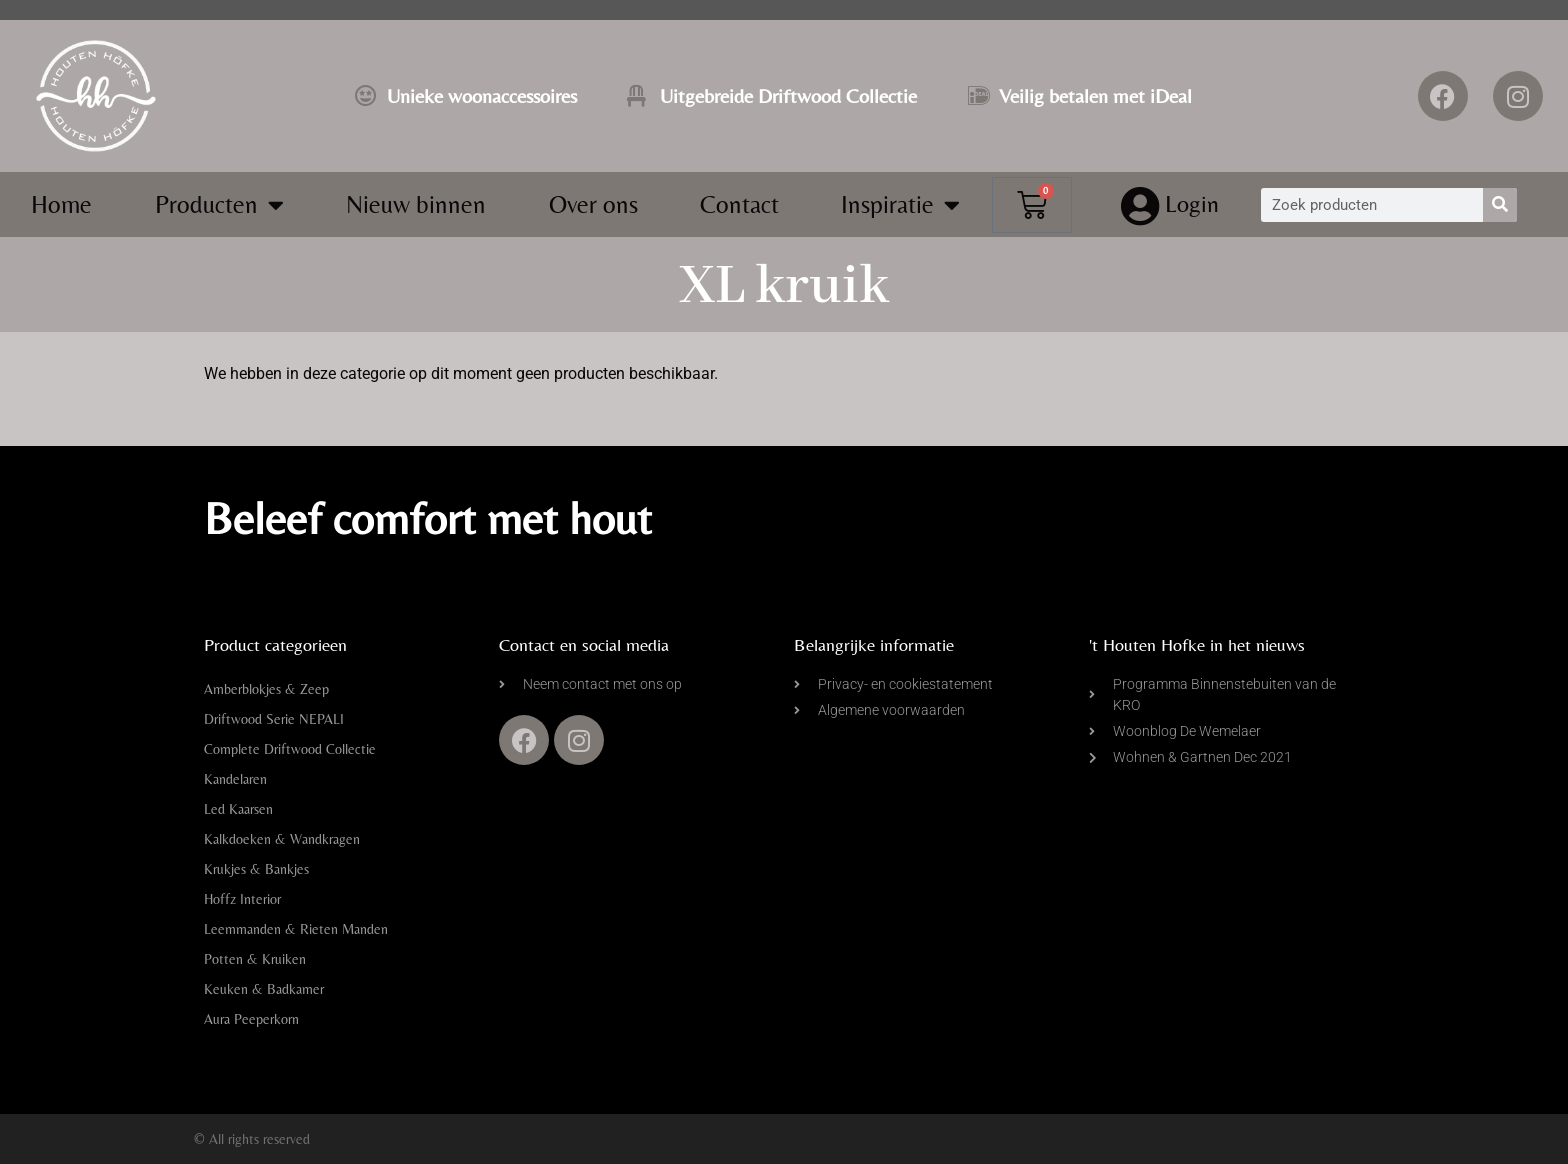 The width and height of the screenshot is (1568, 1164). I want to click on Hoffz Interior, so click(242, 899).